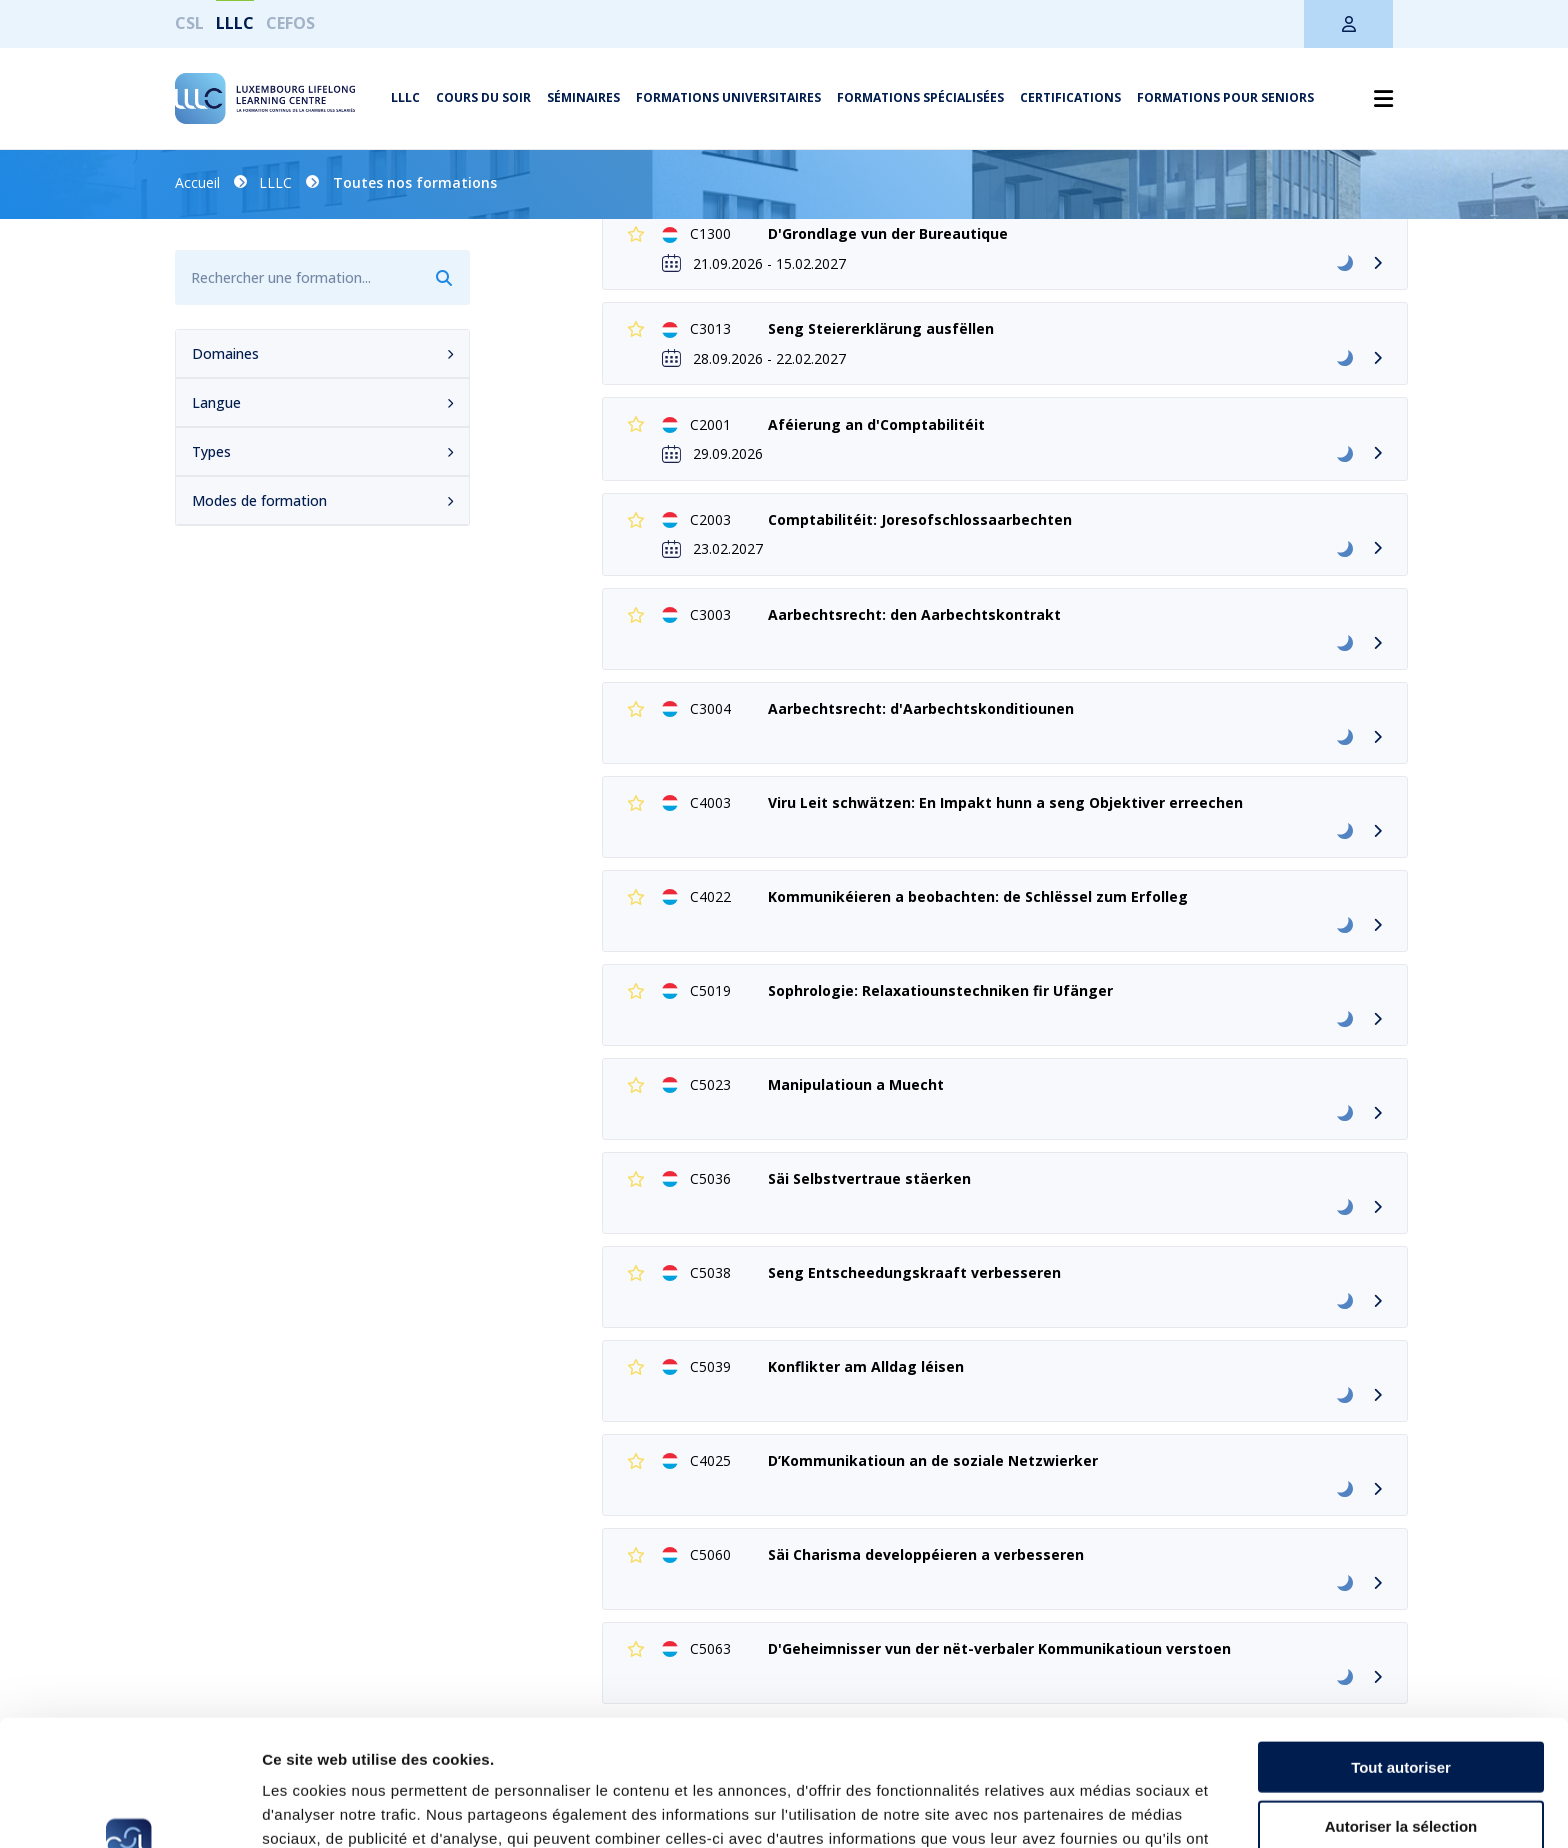 Image resolution: width=1568 pixels, height=1848 pixels. I want to click on Accueil, so click(197, 182).